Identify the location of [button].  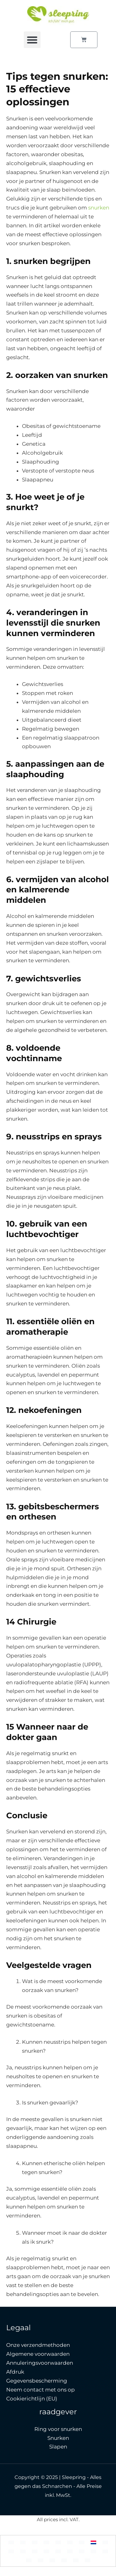
(32, 39).